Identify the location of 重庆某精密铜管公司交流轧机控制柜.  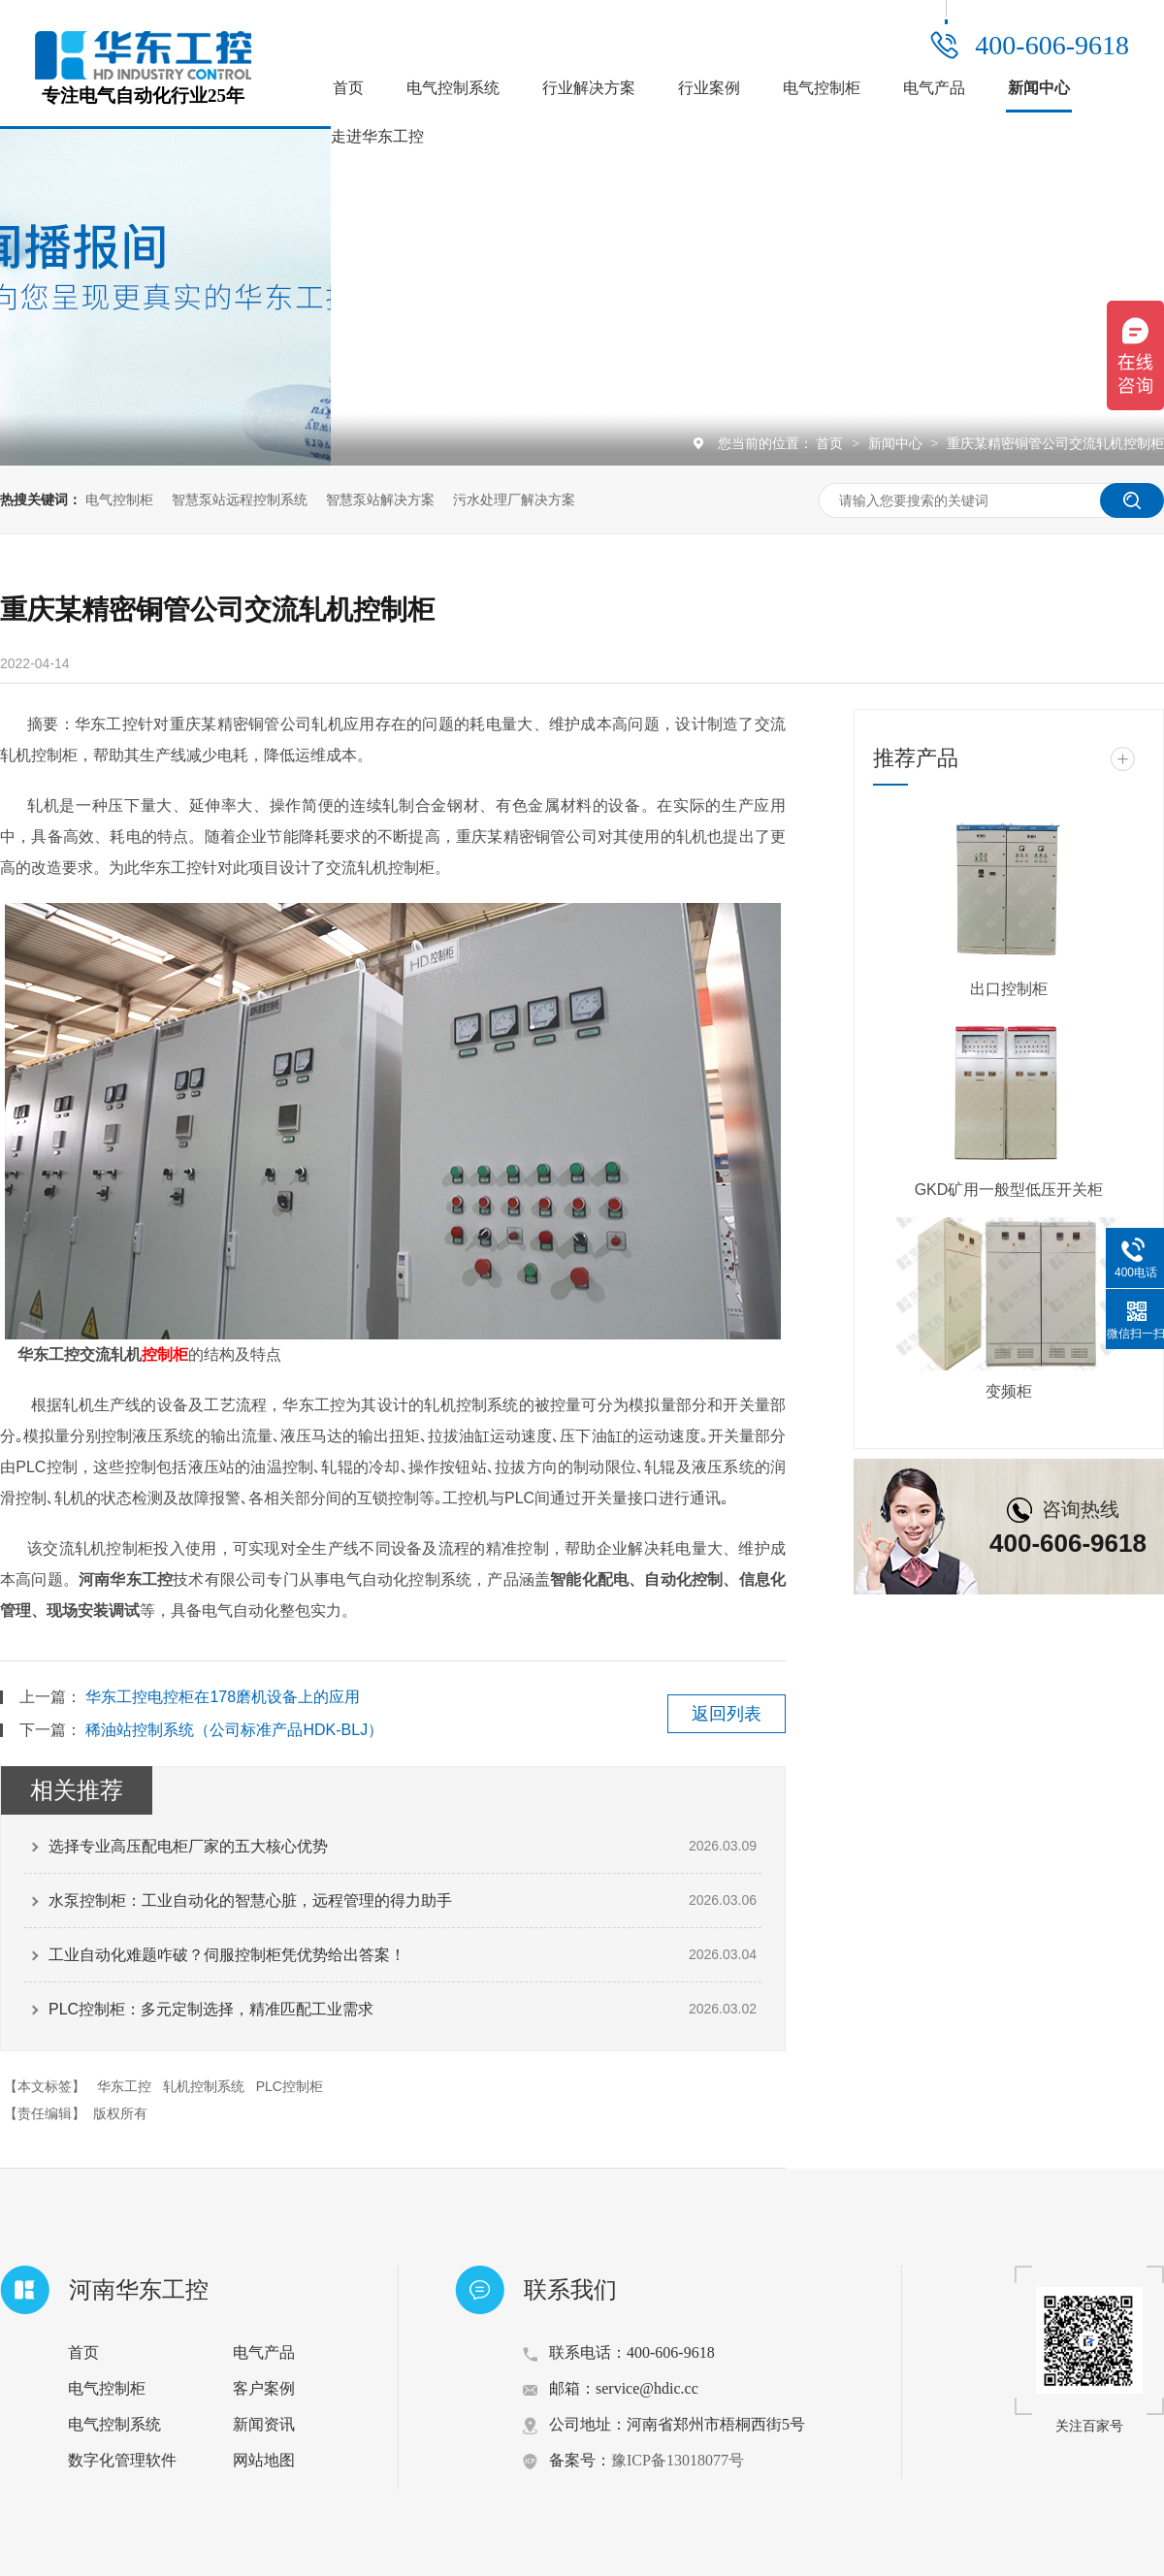
(1055, 443).